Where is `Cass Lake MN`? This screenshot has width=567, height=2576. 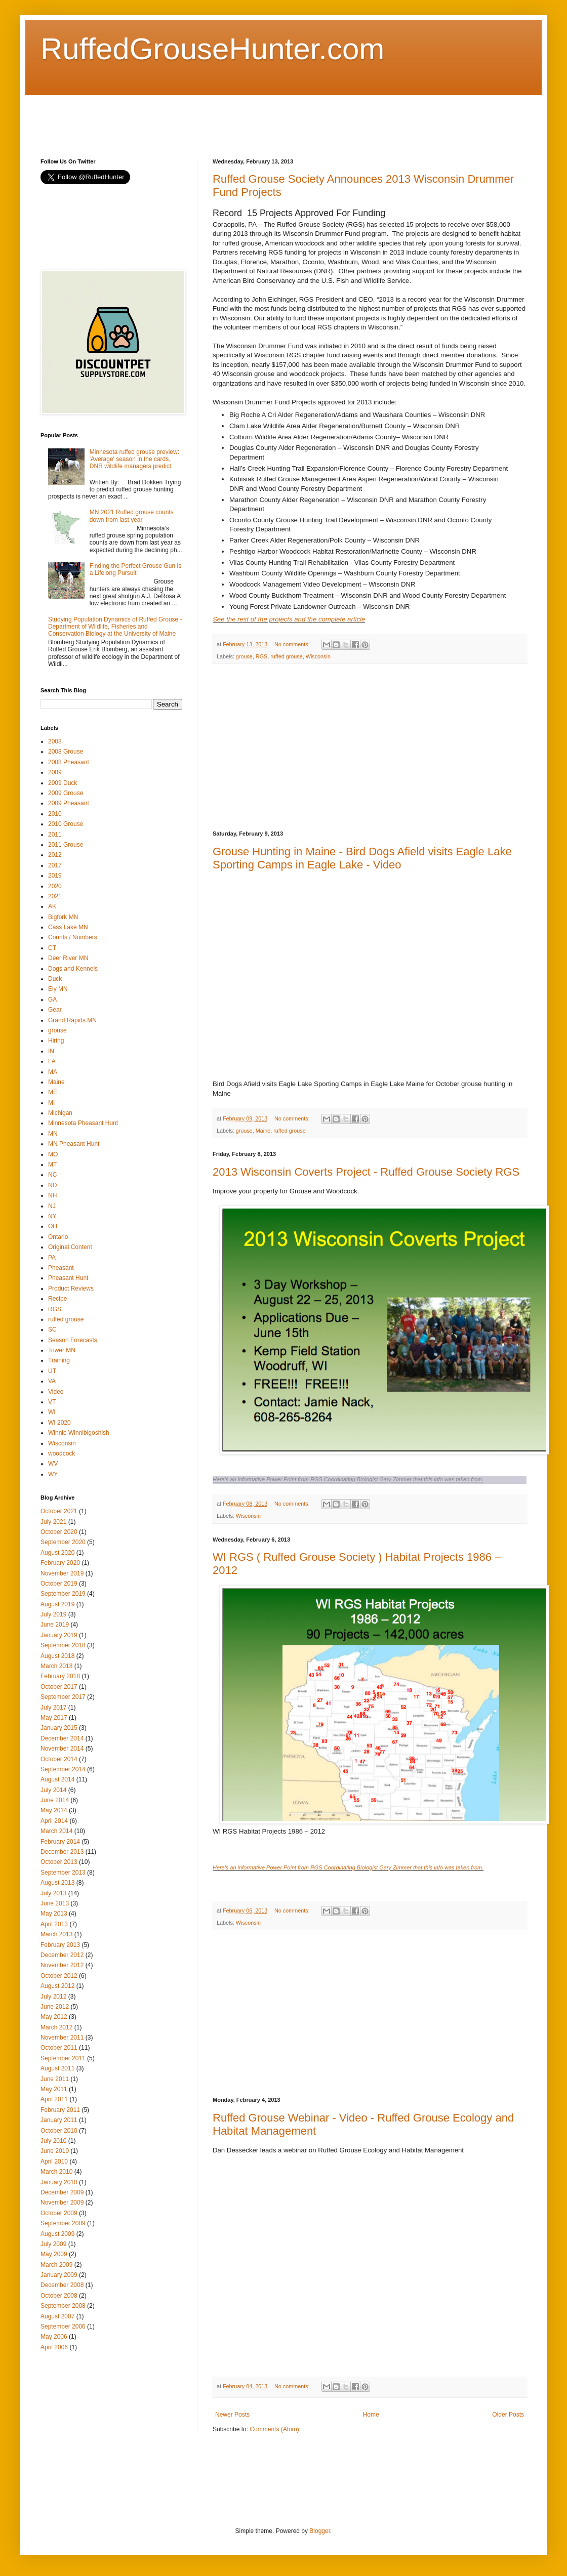 Cass Lake MN is located at coordinates (68, 927).